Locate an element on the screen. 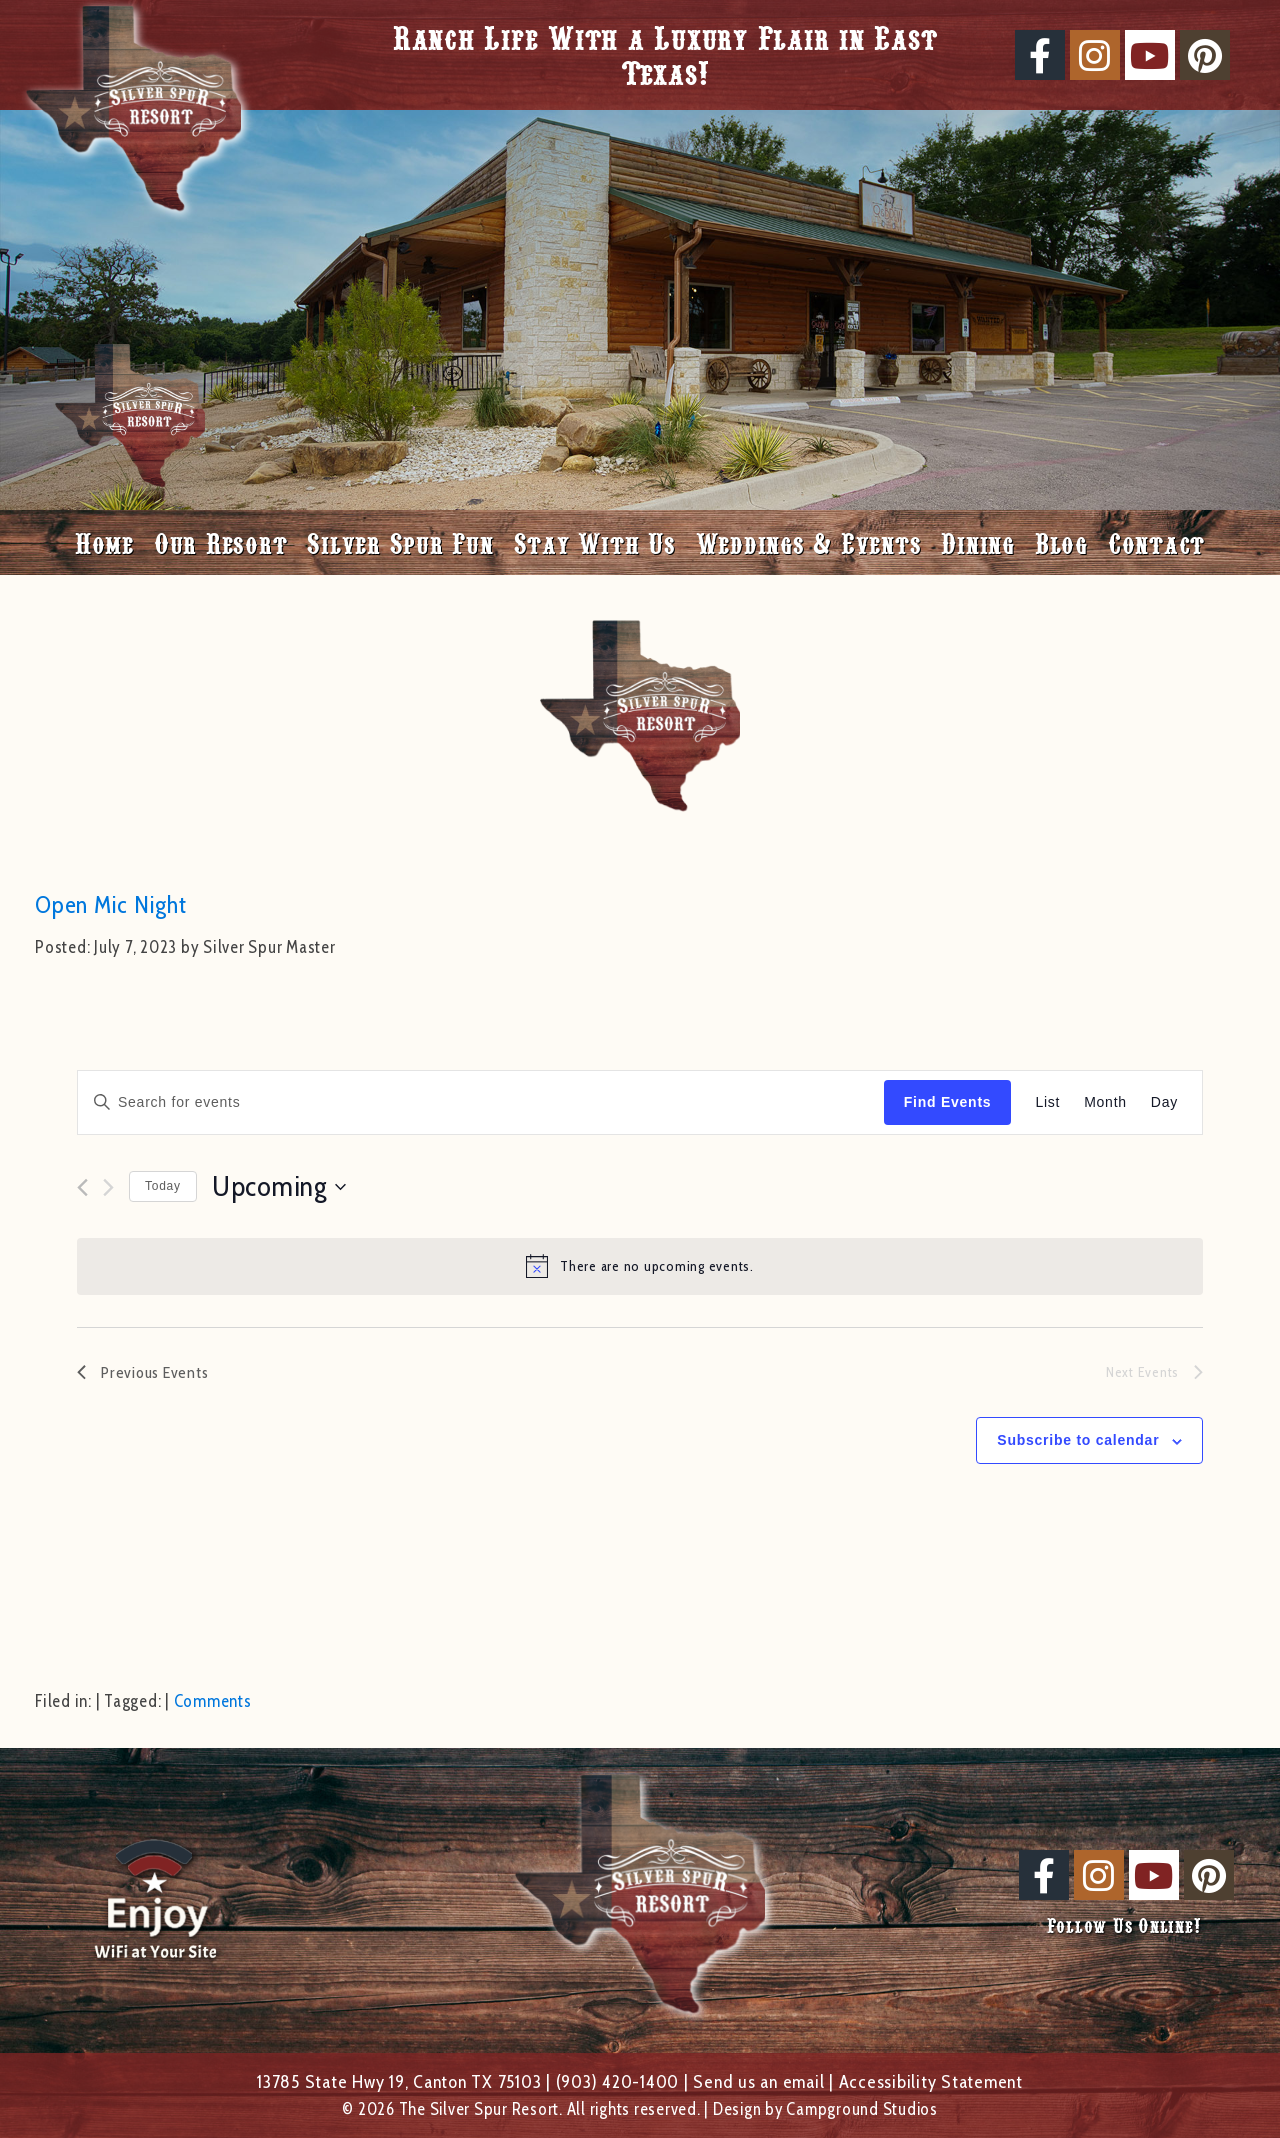  Contact is located at coordinates (1156, 542).